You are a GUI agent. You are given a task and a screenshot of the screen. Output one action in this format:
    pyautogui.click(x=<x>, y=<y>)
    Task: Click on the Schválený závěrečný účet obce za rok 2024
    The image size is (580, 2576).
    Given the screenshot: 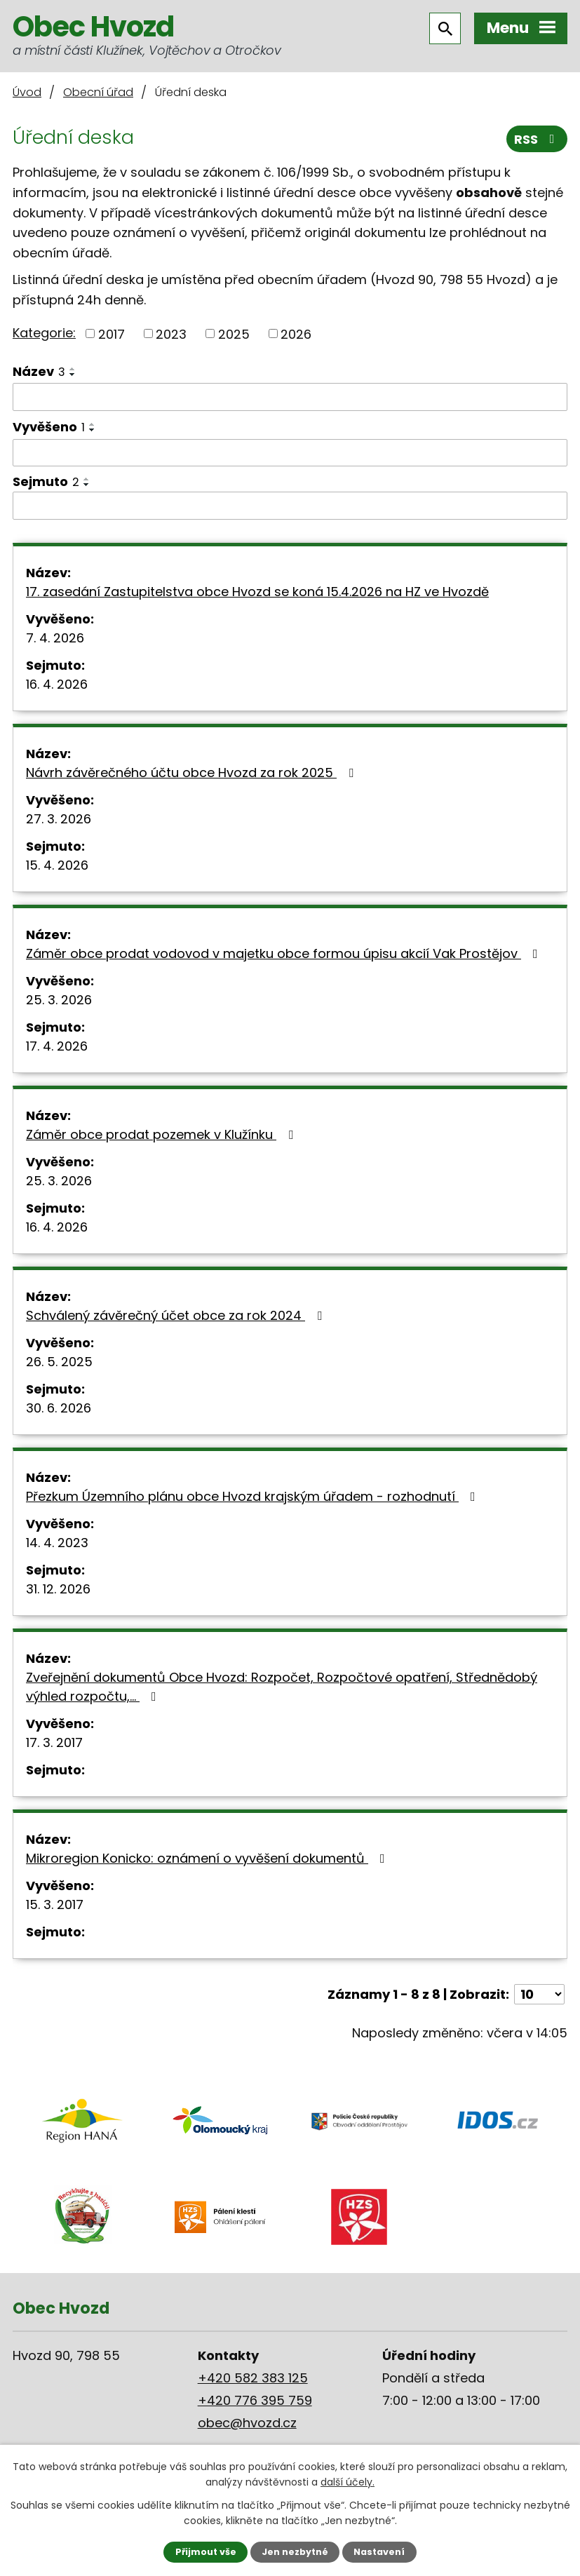 What is the action you would take?
    pyautogui.click(x=177, y=1315)
    